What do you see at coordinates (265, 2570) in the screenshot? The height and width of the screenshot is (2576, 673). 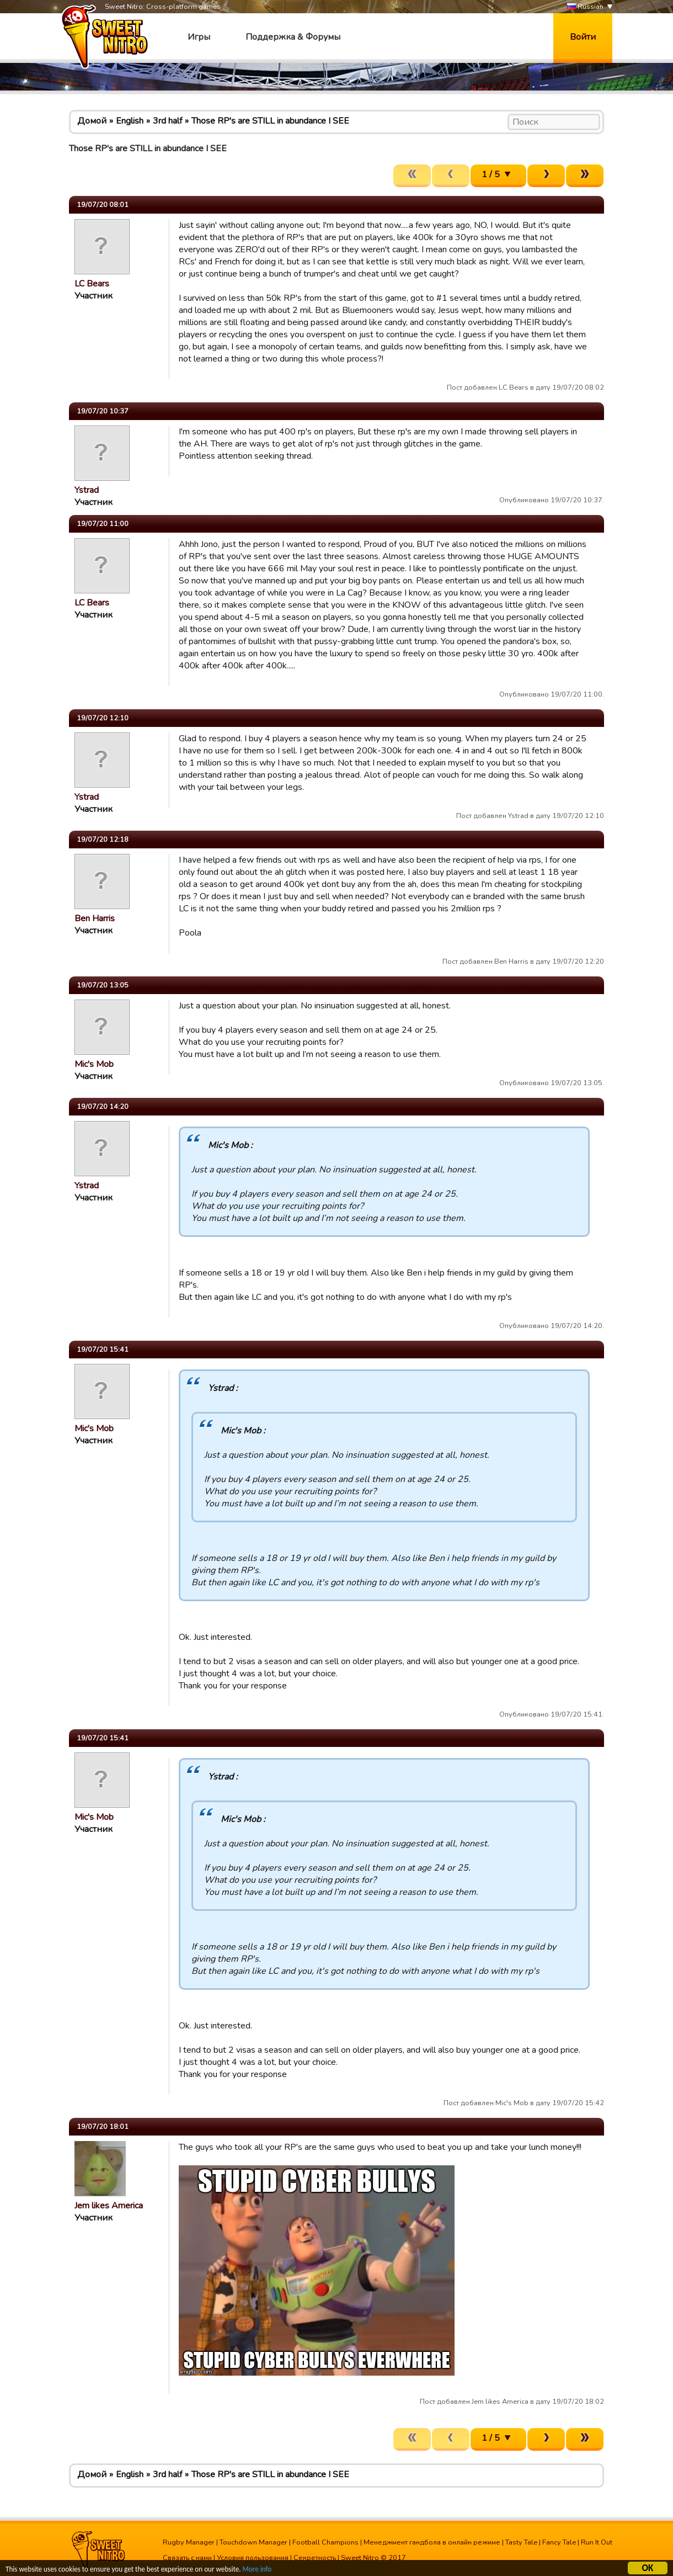 I see `More info` at bounding box center [265, 2570].